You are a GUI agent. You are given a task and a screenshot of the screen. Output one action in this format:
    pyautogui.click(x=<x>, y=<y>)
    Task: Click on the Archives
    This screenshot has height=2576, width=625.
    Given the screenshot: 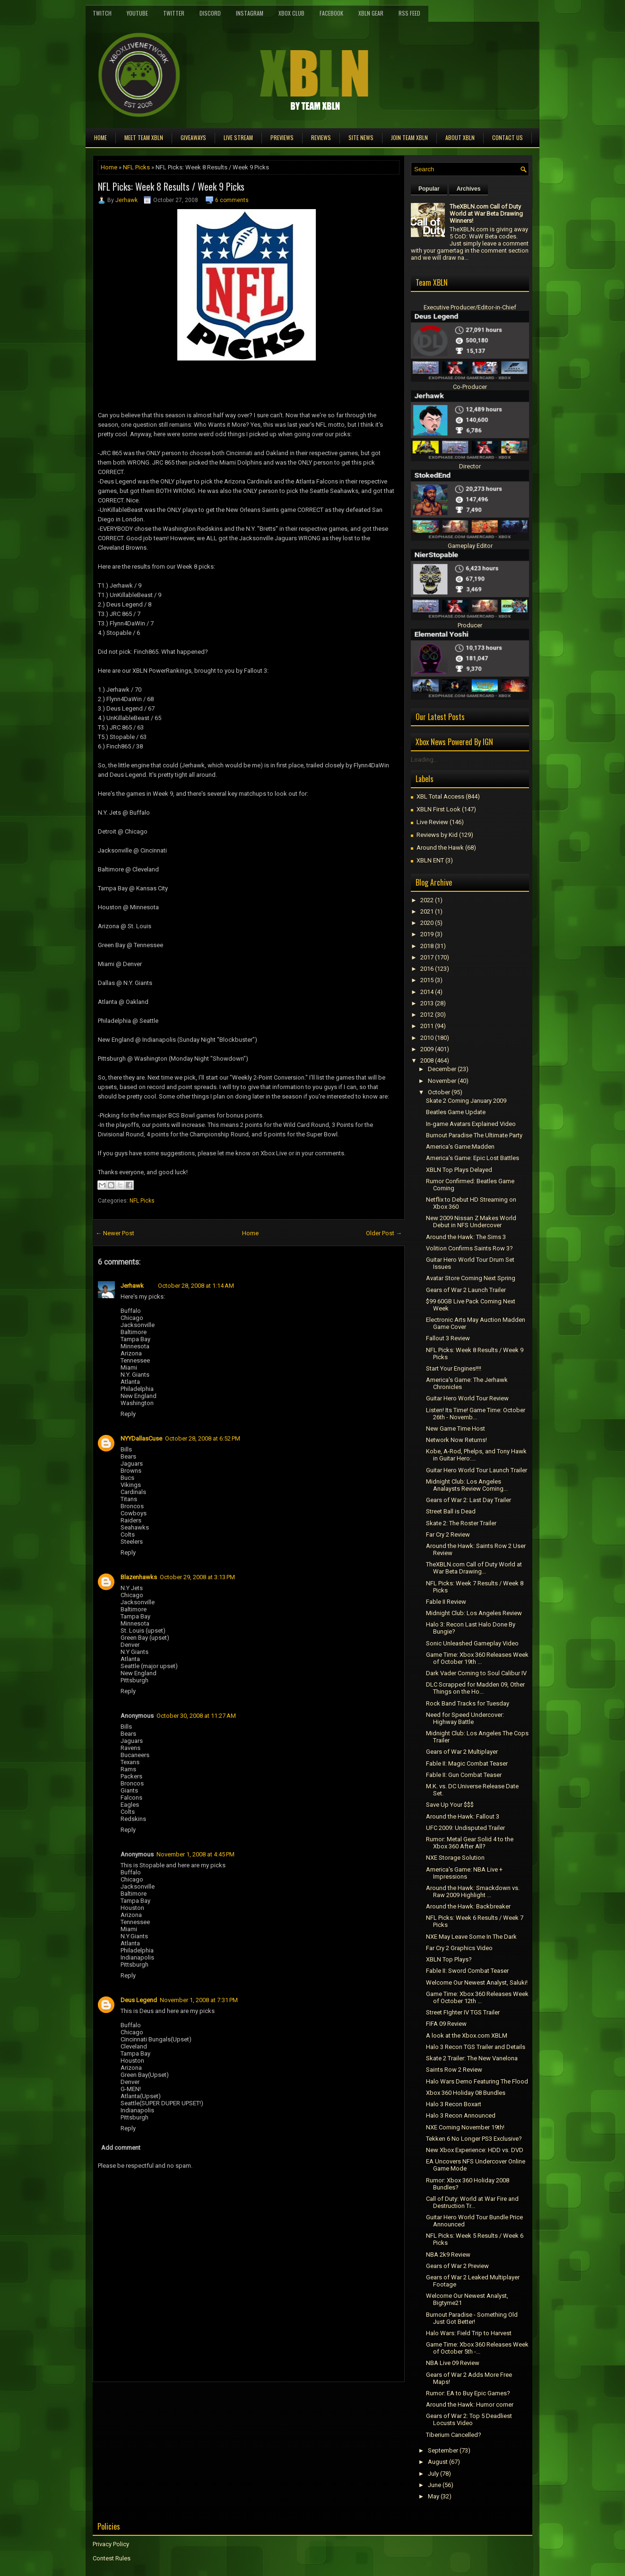 What is the action you would take?
    pyautogui.click(x=469, y=188)
    